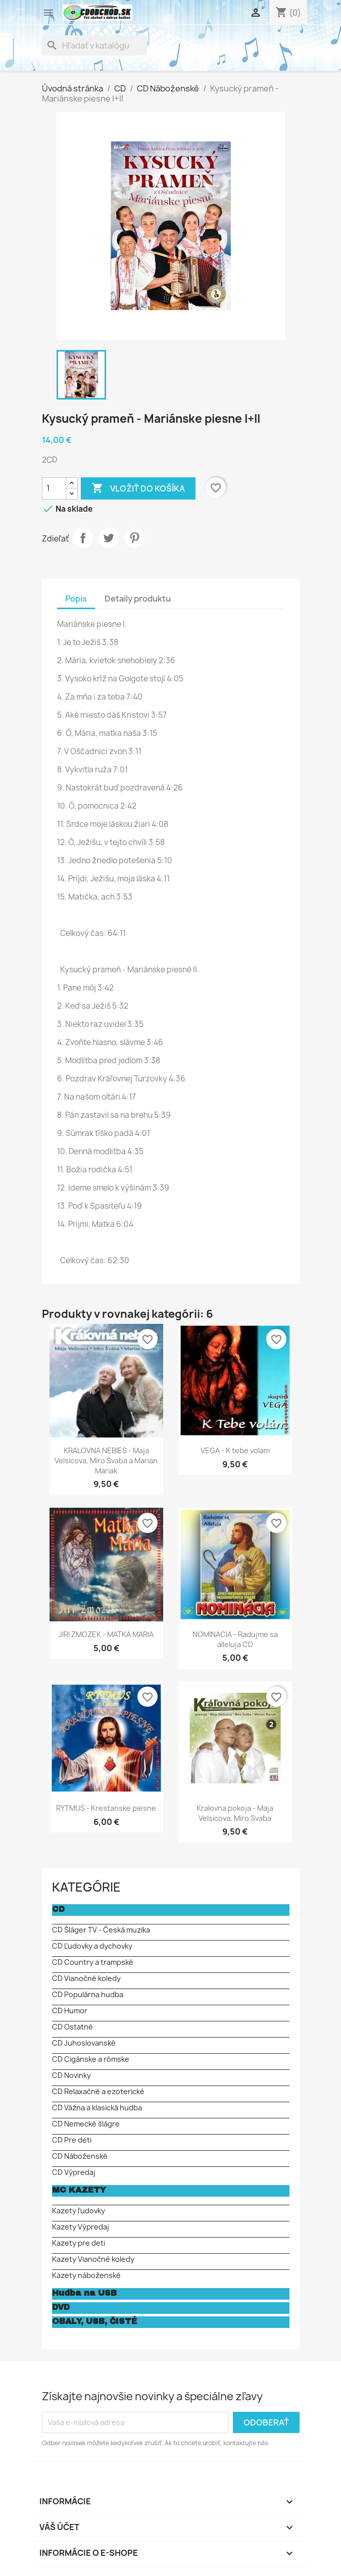 The height and width of the screenshot is (2576, 341). I want to click on Zdieľať, so click(83, 538).